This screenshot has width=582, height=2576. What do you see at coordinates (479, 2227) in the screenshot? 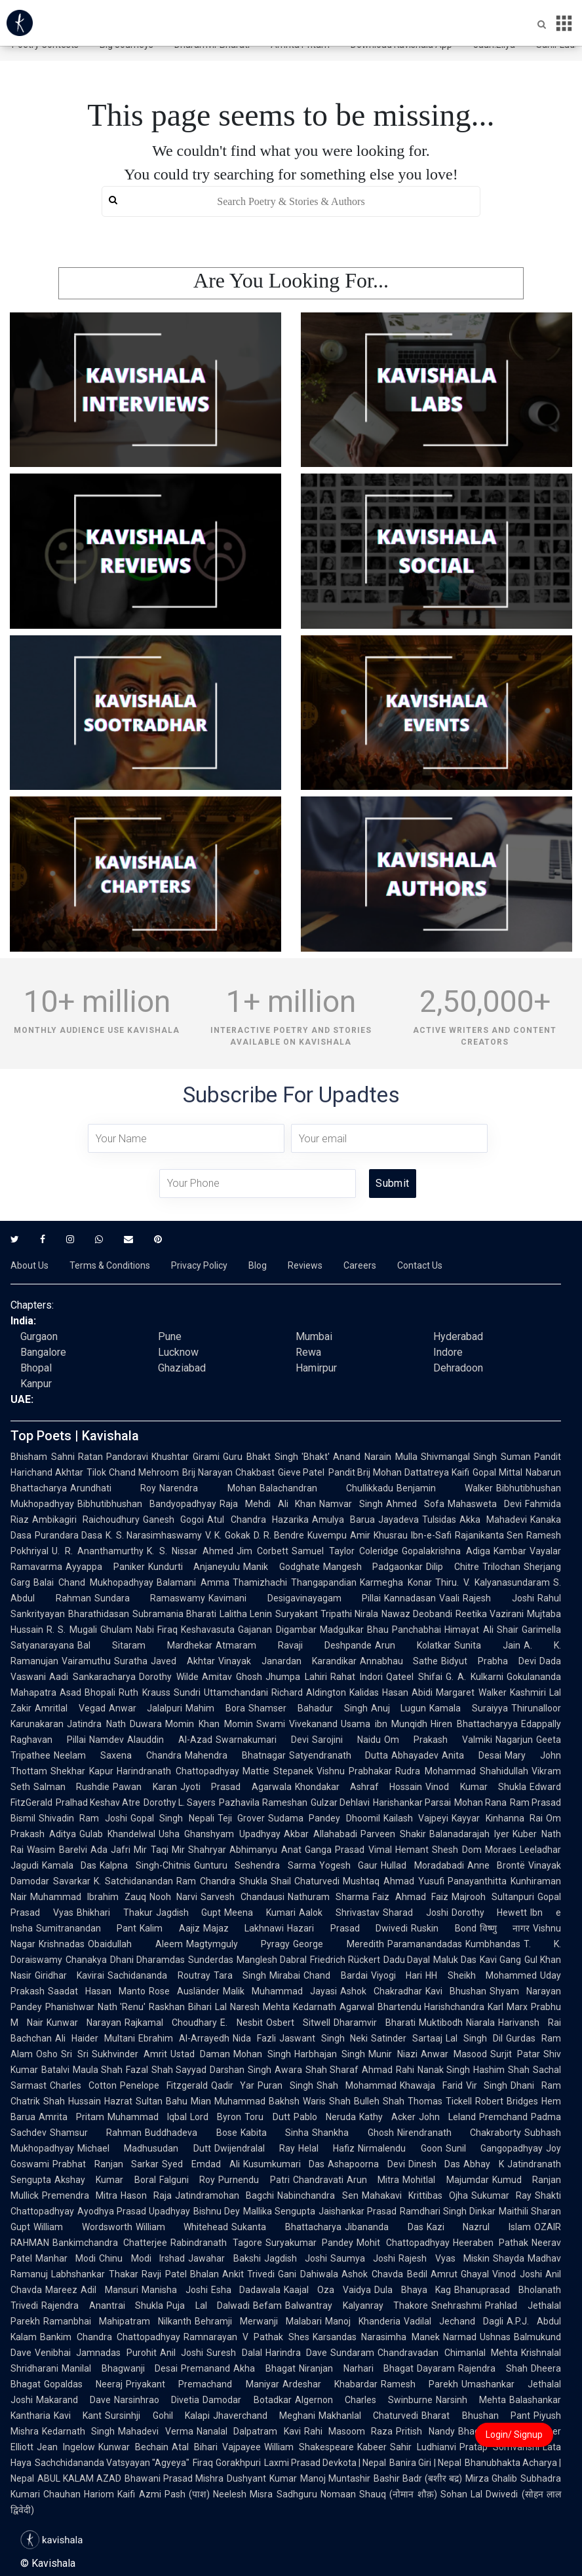
I see `Kazi Nazrul Islam` at bounding box center [479, 2227].